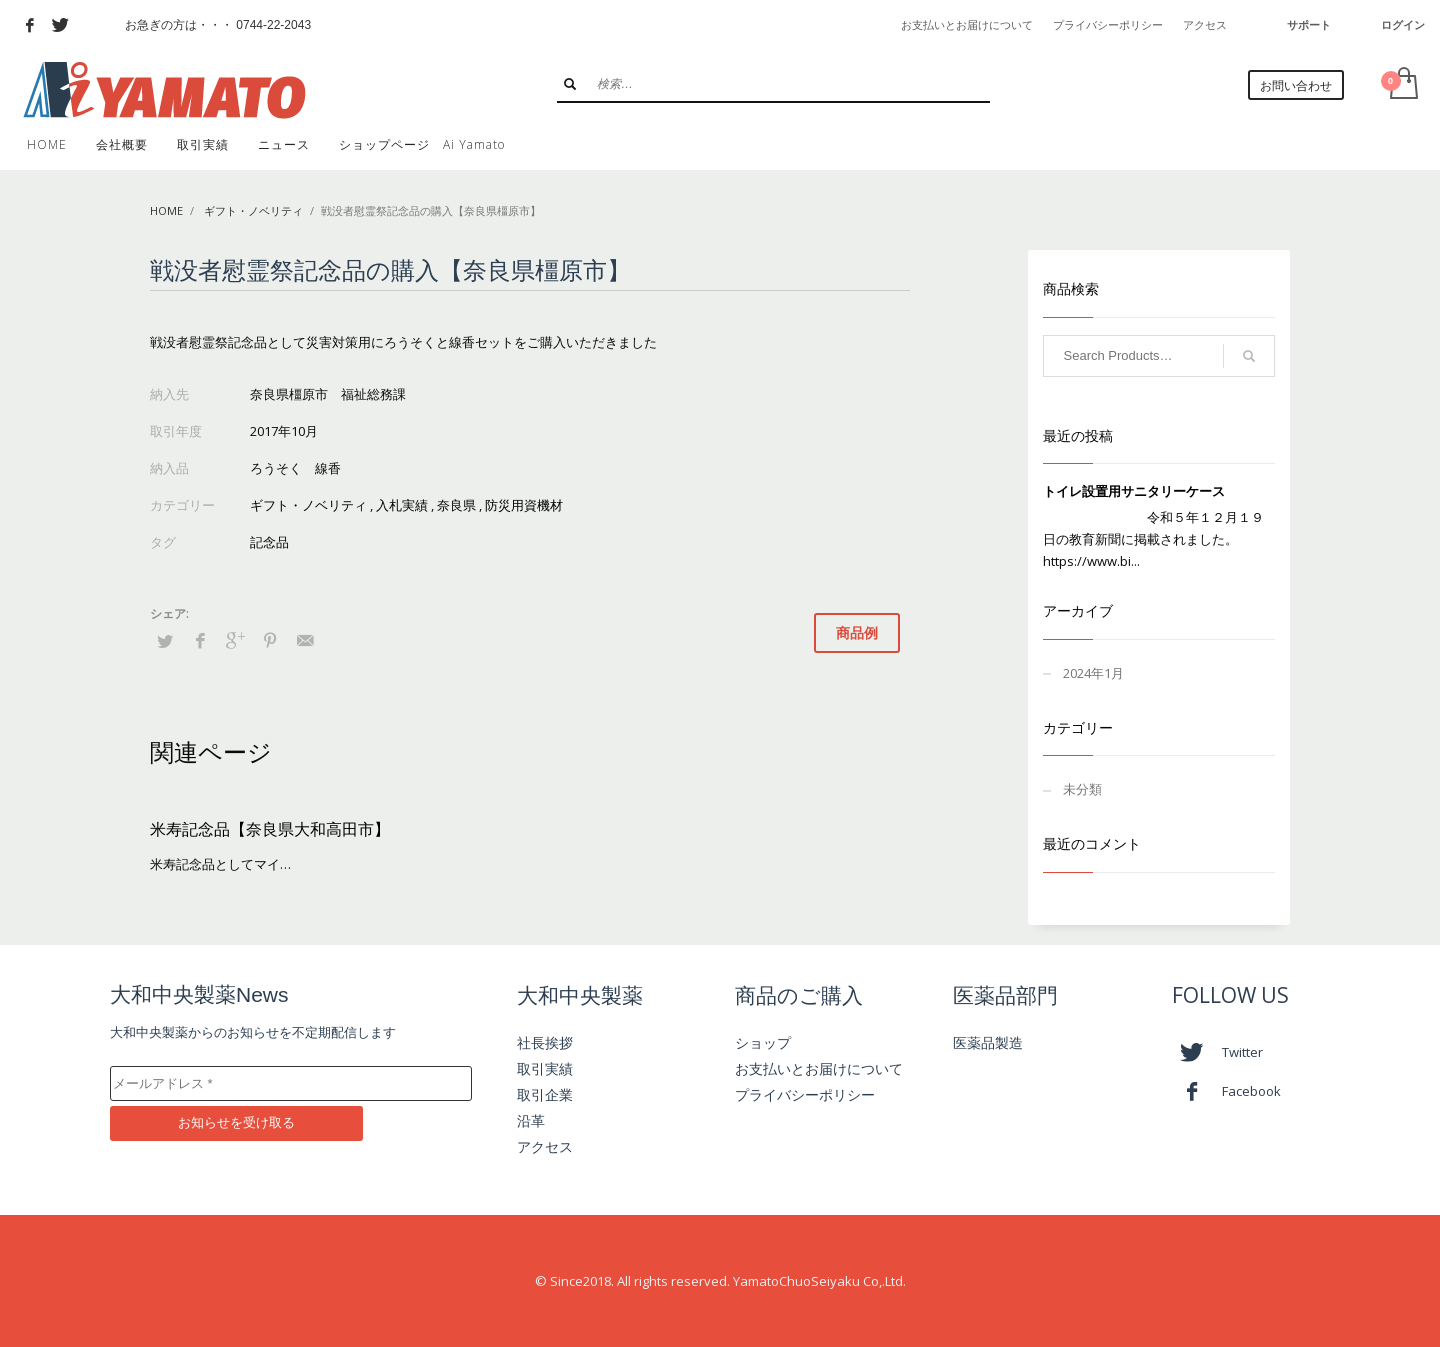 The image size is (1440, 1347). Describe the element at coordinates (402, 505) in the screenshot. I see `入札実績` at that location.